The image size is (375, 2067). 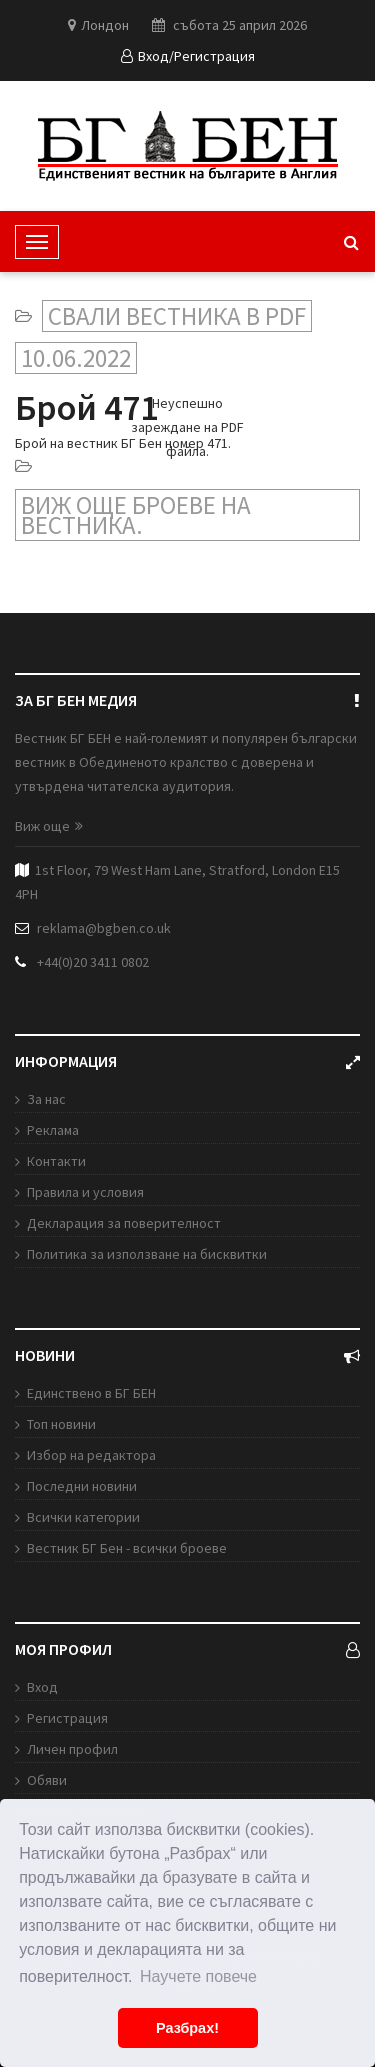 What do you see at coordinates (83, 1517) in the screenshot?
I see `Всички категории` at bounding box center [83, 1517].